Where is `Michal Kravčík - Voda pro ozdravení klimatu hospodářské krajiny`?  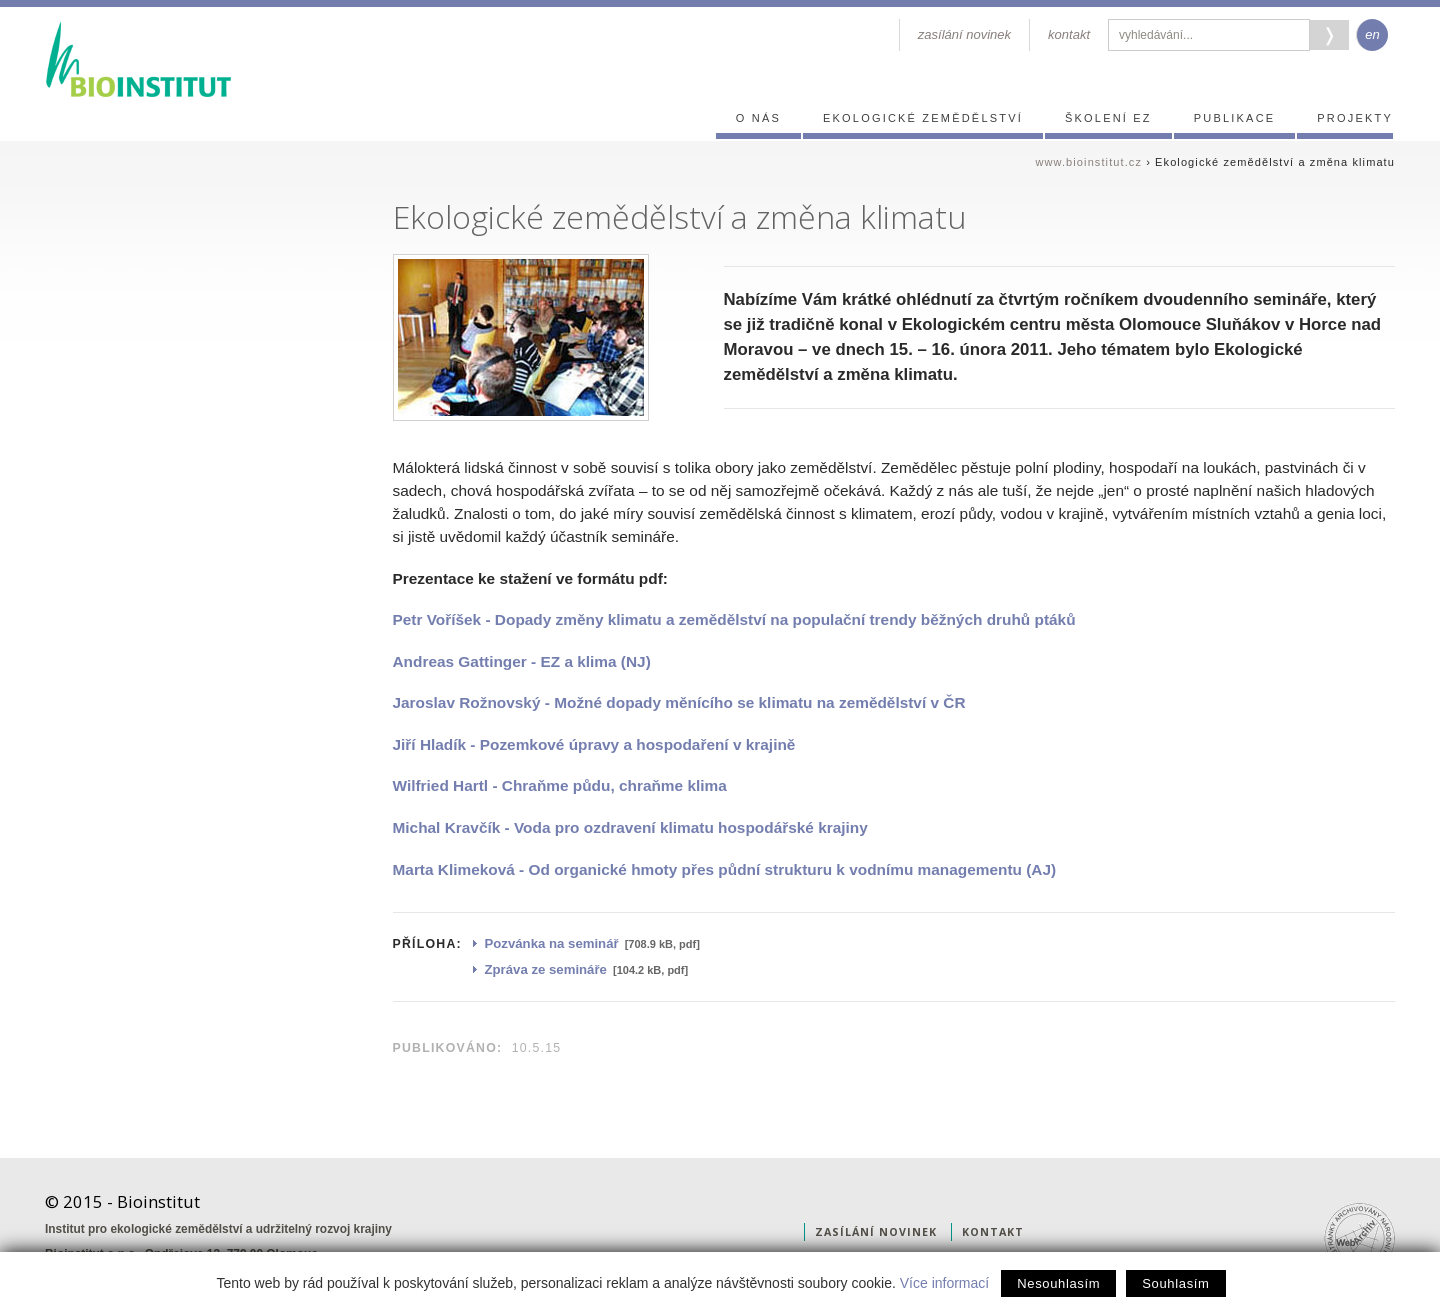 Michal Kravčík - Voda pro ozdravení klimatu hospodářské krajiny is located at coordinates (630, 827).